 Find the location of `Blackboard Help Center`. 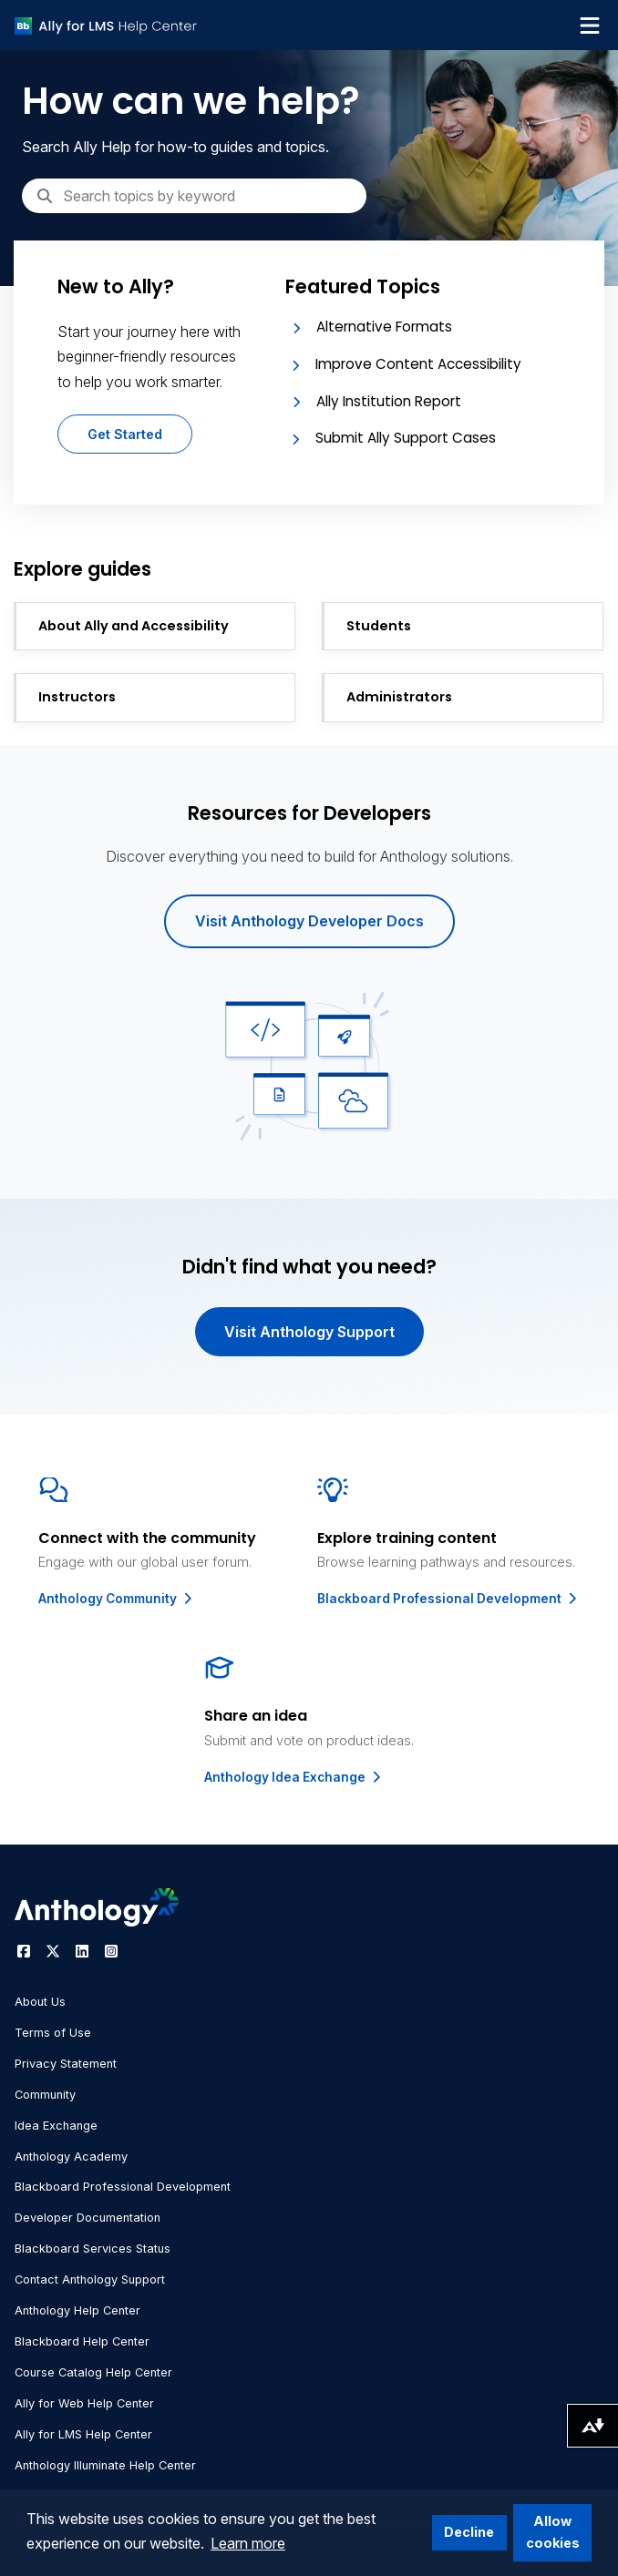

Blackboard Help Center is located at coordinates (82, 2341).